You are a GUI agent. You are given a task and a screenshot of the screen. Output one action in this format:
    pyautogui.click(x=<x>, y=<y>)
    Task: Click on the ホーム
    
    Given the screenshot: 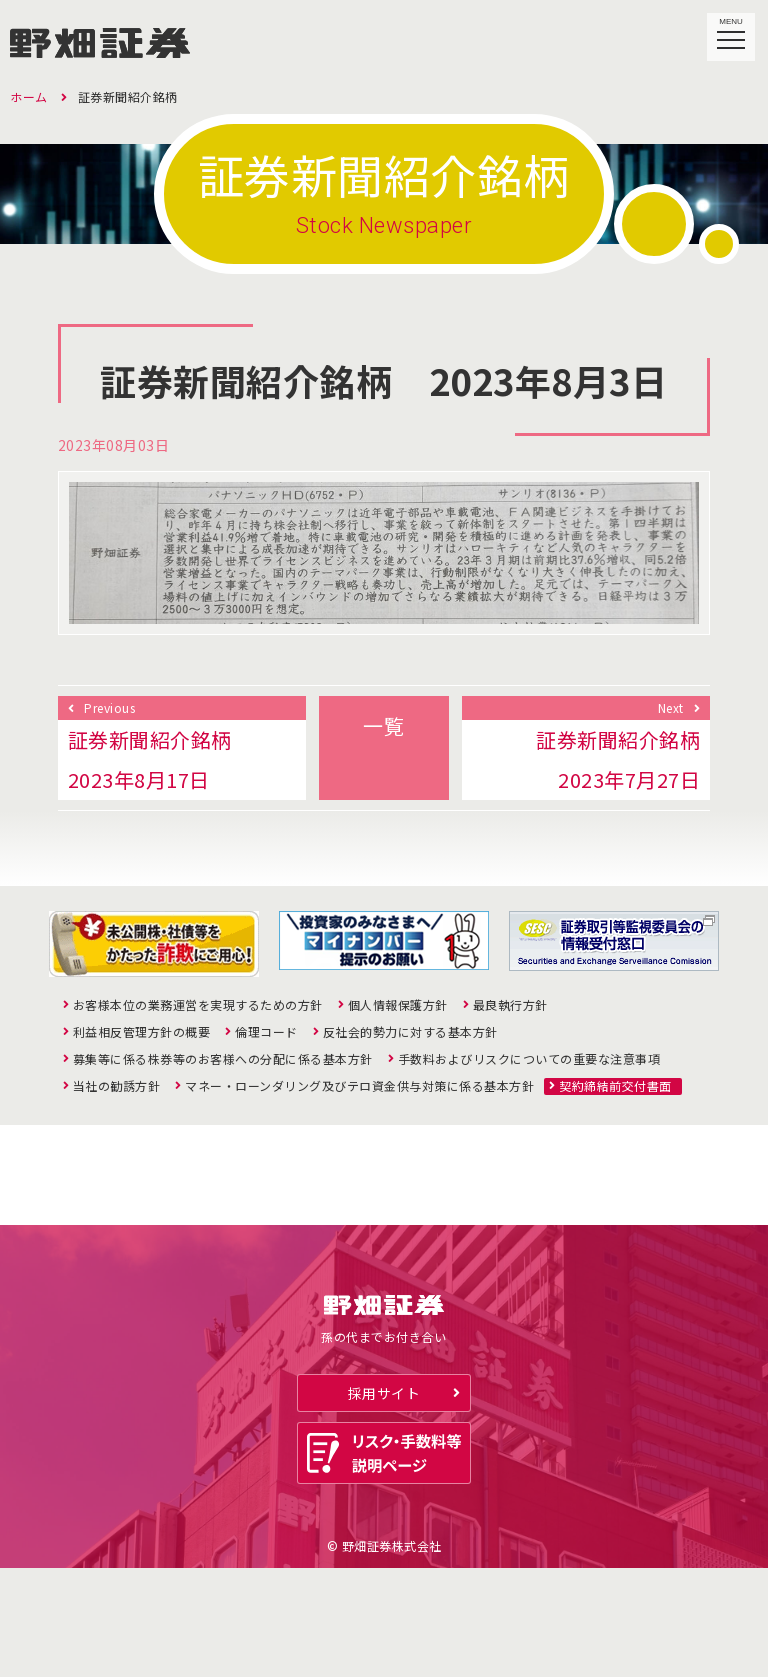 What is the action you would take?
    pyautogui.click(x=29, y=96)
    